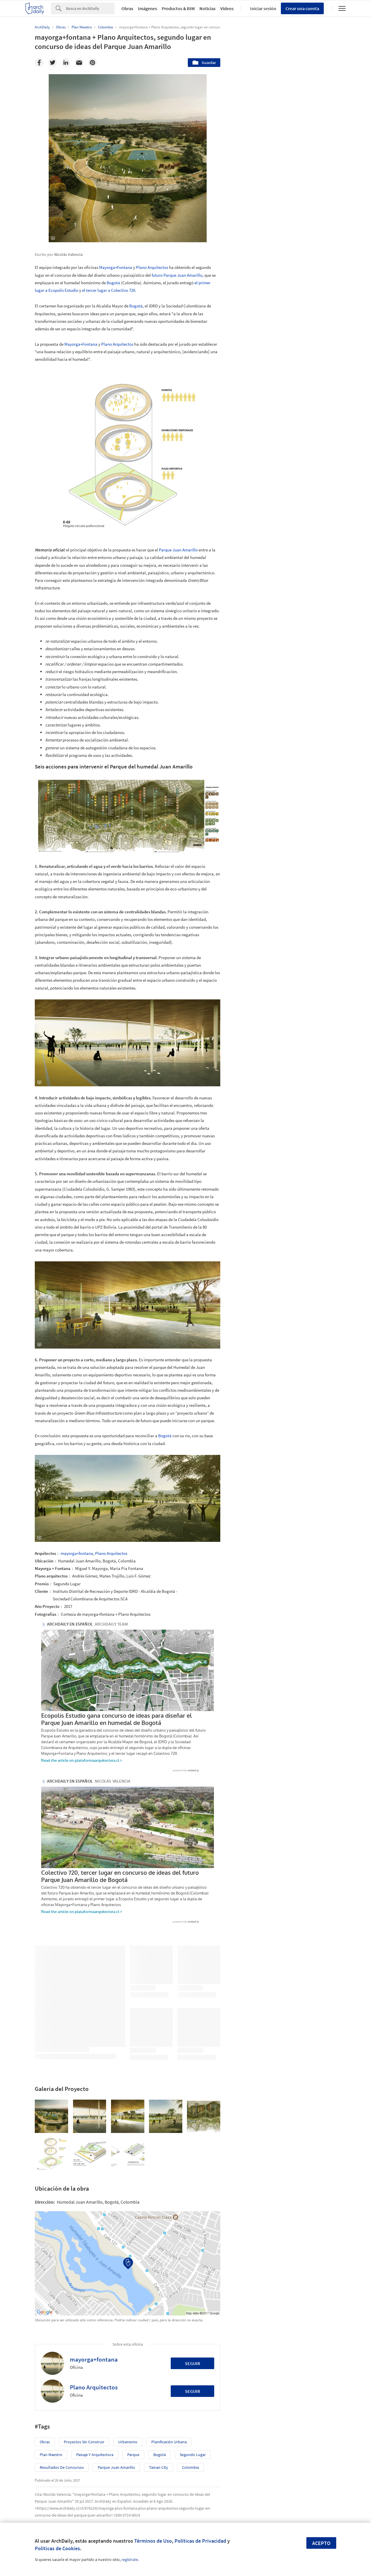 The height and width of the screenshot is (2576, 371). I want to click on [Email], so click(79, 62).